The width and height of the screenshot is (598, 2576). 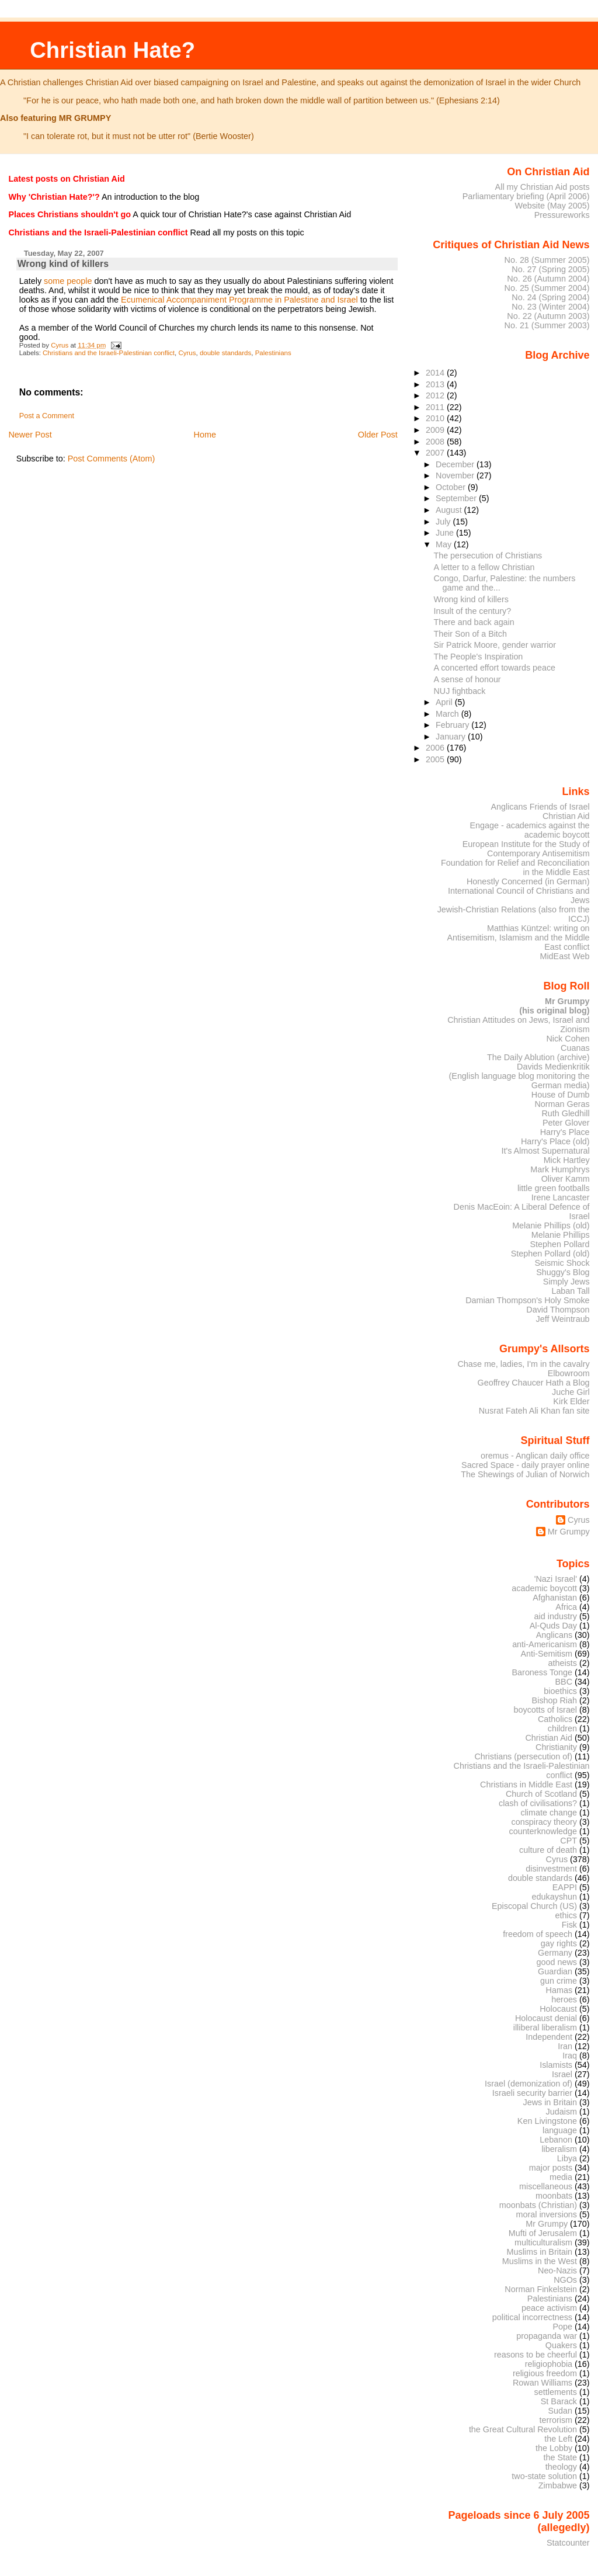 What do you see at coordinates (561, 1263) in the screenshot?
I see `Seismic Shock` at bounding box center [561, 1263].